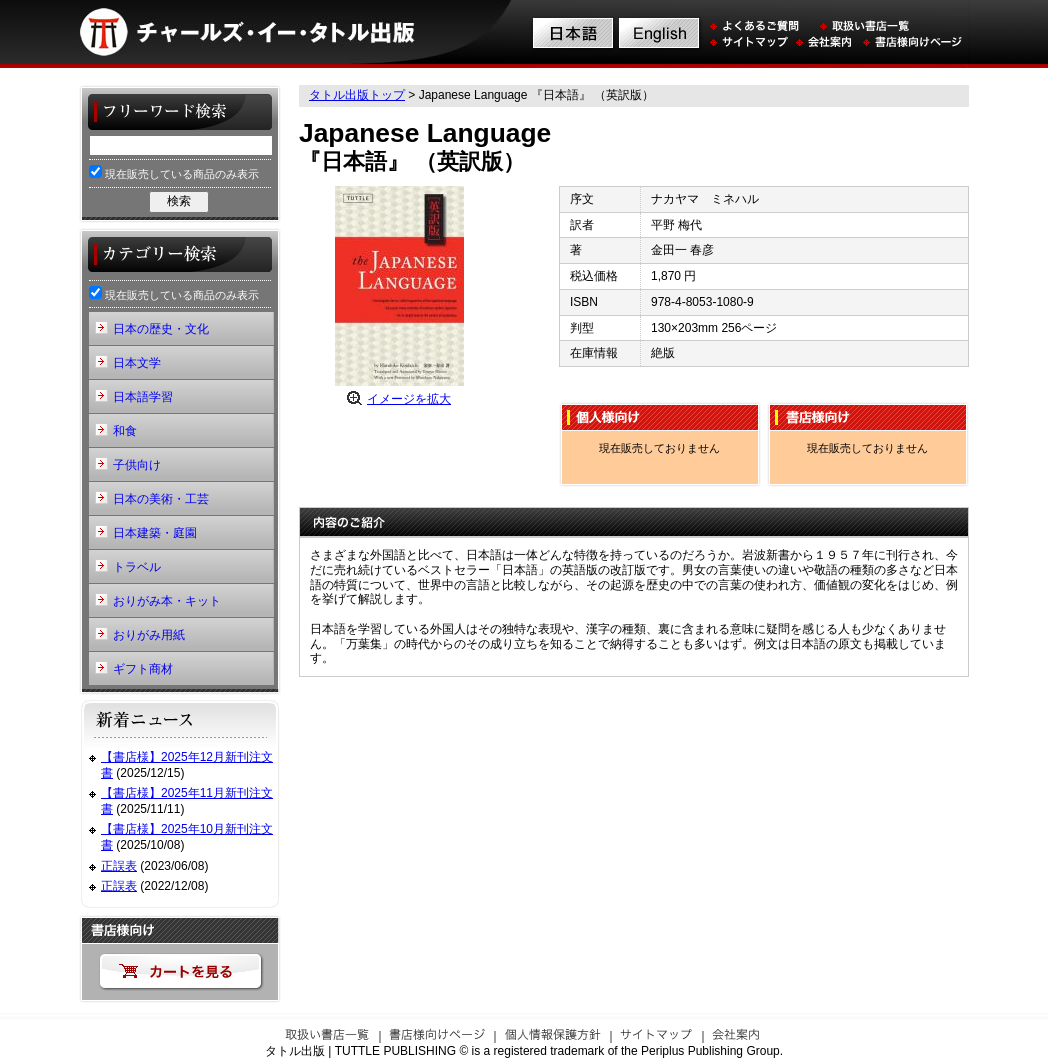 This screenshot has height=1058, width=1048. What do you see at coordinates (167, 601) in the screenshot?
I see `おりがみ本・キット` at bounding box center [167, 601].